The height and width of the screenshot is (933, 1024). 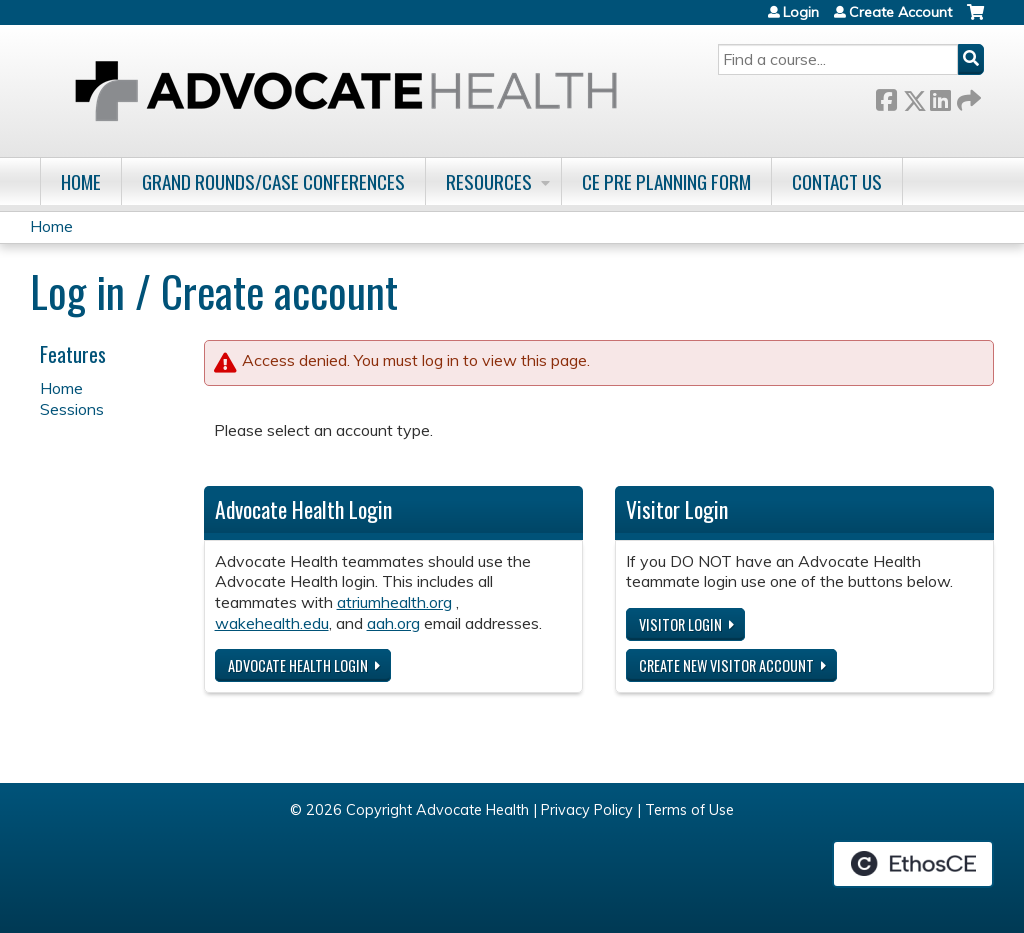 What do you see at coordinates (298, 665) in the screenshot?
I see `Advocate Health login` at bounding box center [298, 665].